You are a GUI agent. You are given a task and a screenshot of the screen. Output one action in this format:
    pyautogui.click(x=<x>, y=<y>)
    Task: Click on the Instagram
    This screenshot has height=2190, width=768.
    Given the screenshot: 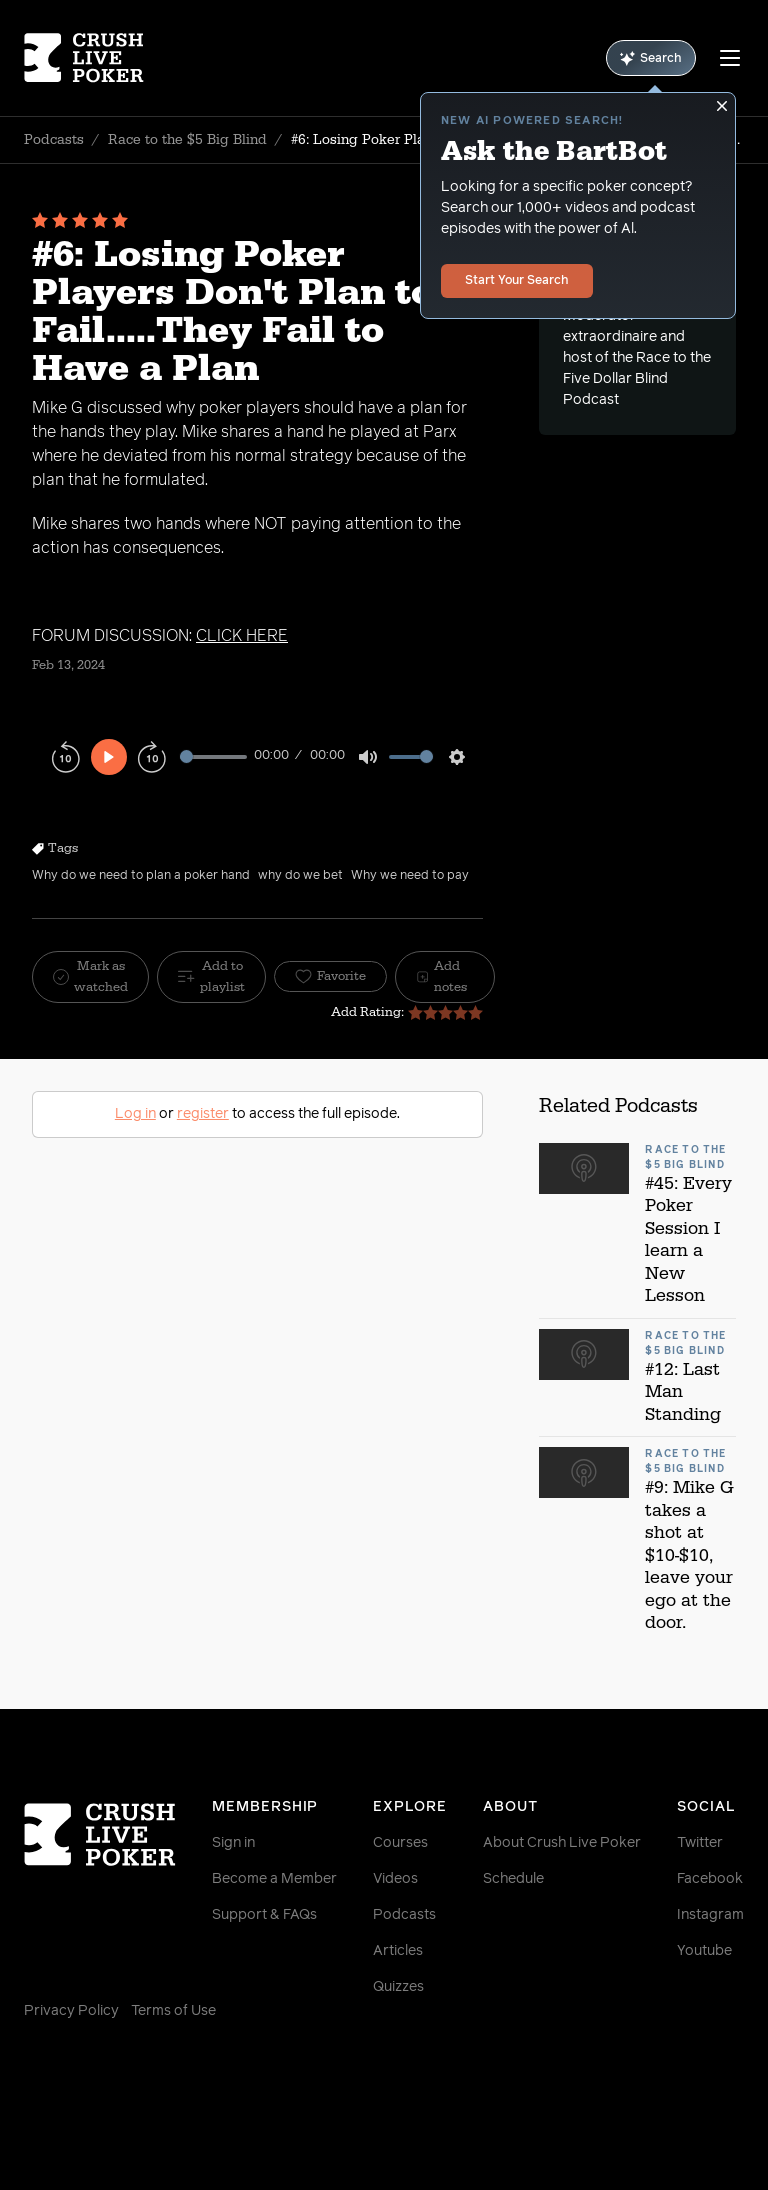 What is the action you would take?
    pyautogui.click(x=710, y=1915)
    